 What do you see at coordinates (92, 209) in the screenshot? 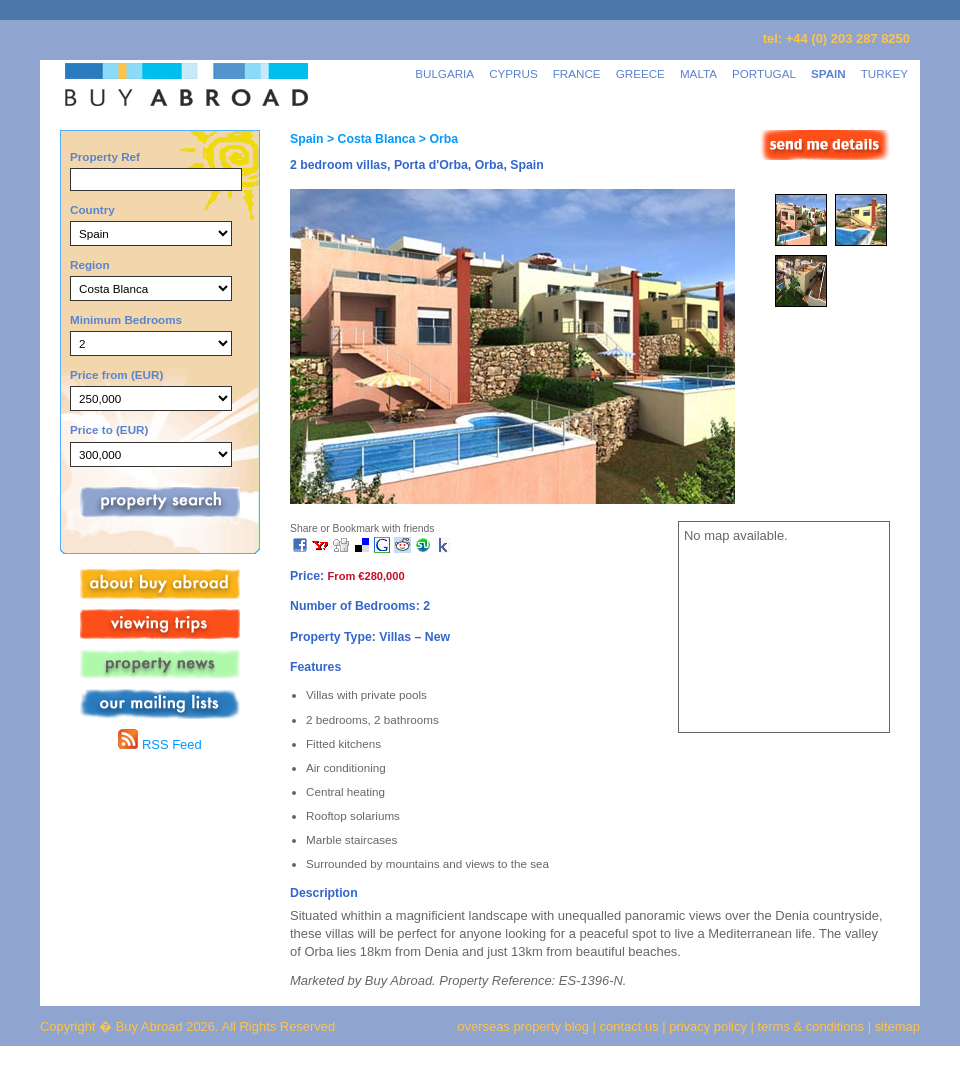
I see `Country` at bounding box center [92, 209].